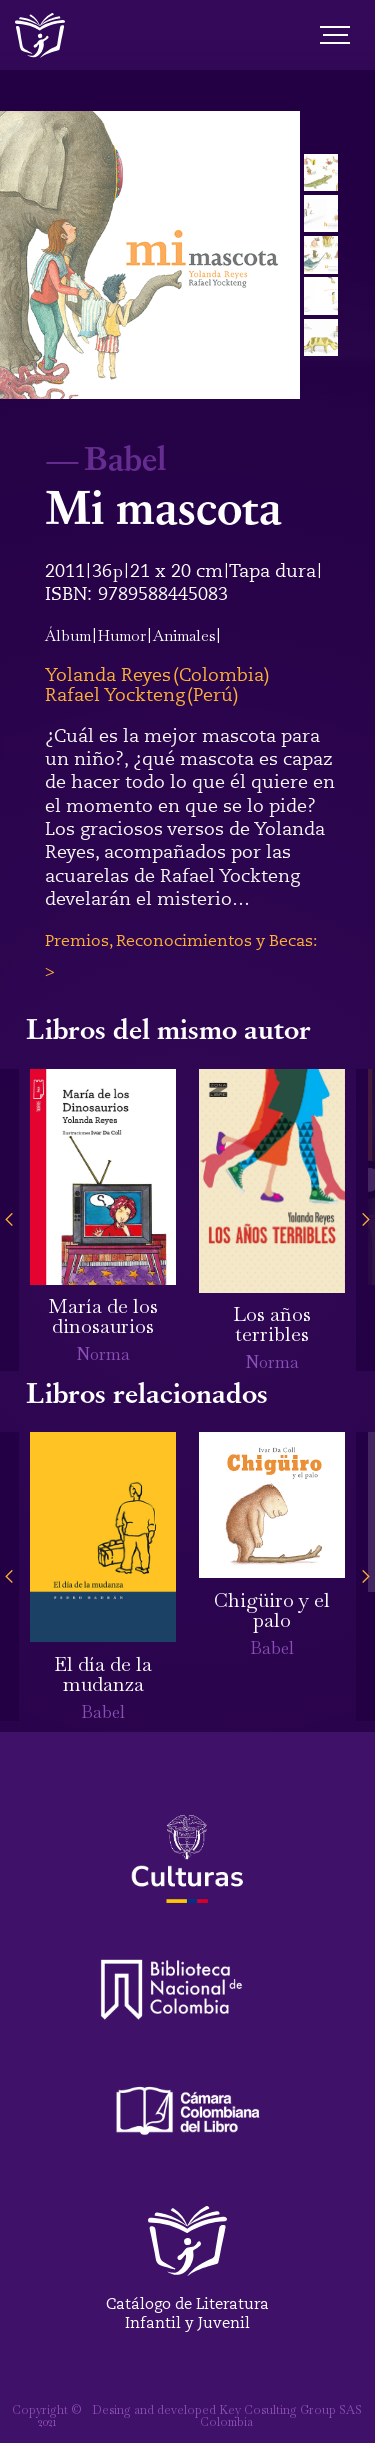 The width and height of the screenshot is (375, 2443). I want to click on [button], so click(9, 1220).